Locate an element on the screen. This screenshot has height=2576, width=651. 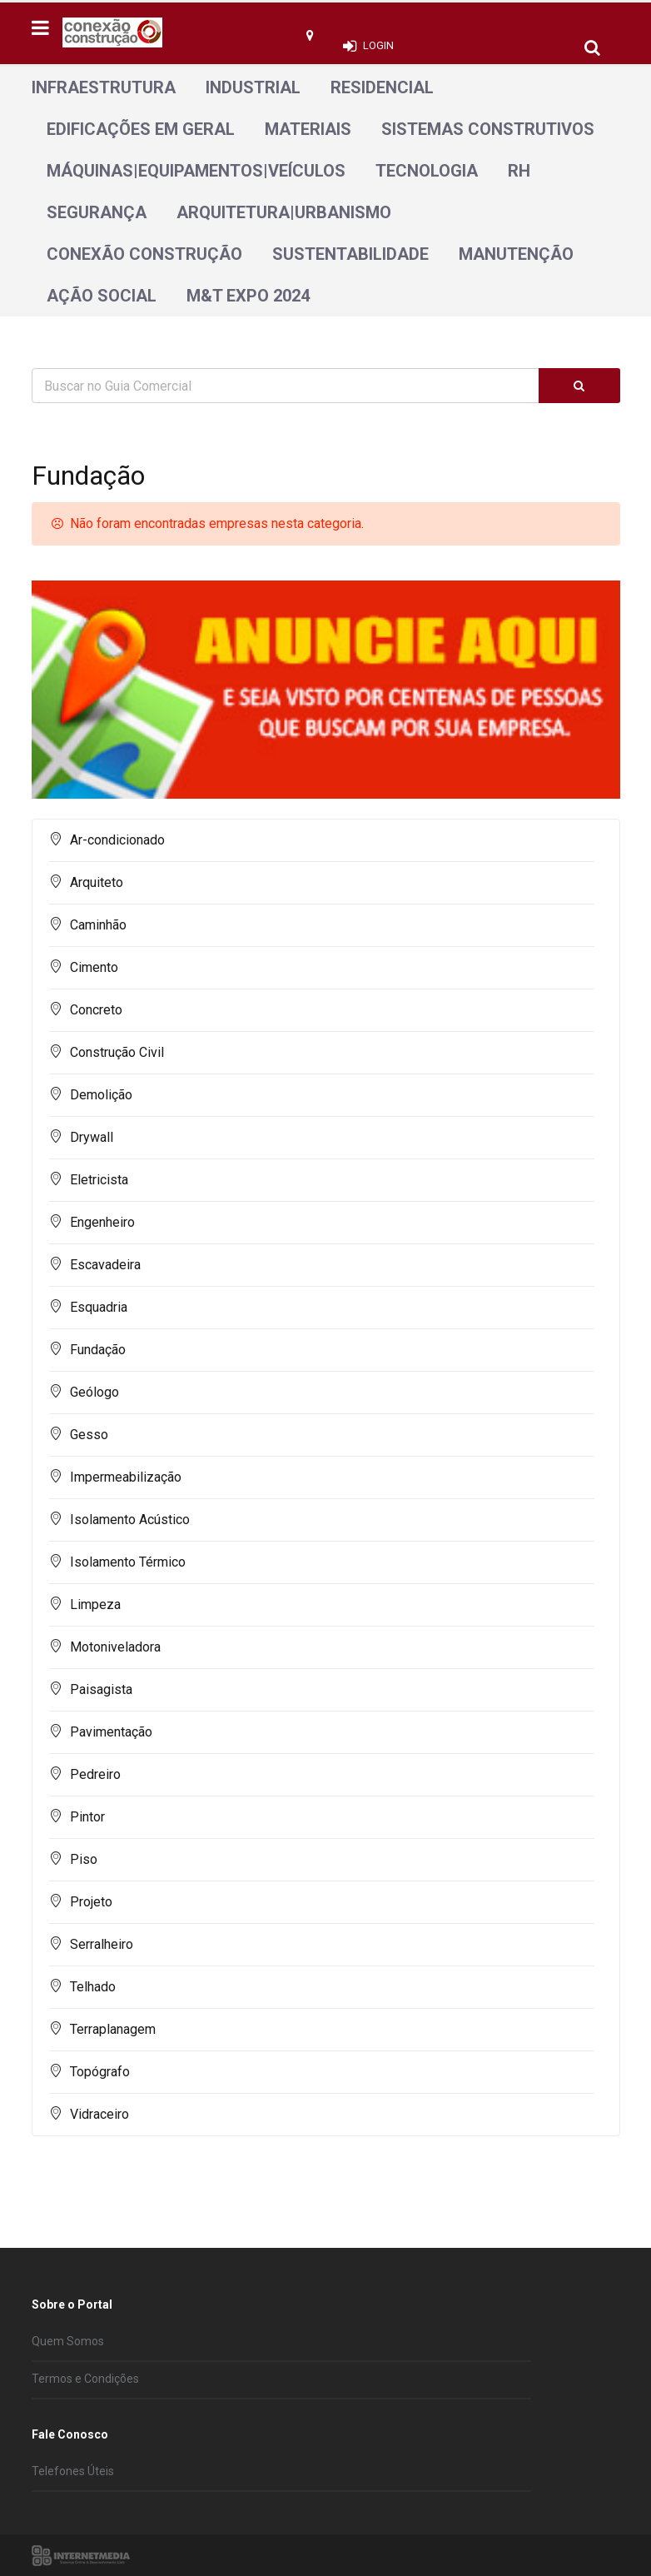
Quem Somos is located at coordinates (68, 2341).